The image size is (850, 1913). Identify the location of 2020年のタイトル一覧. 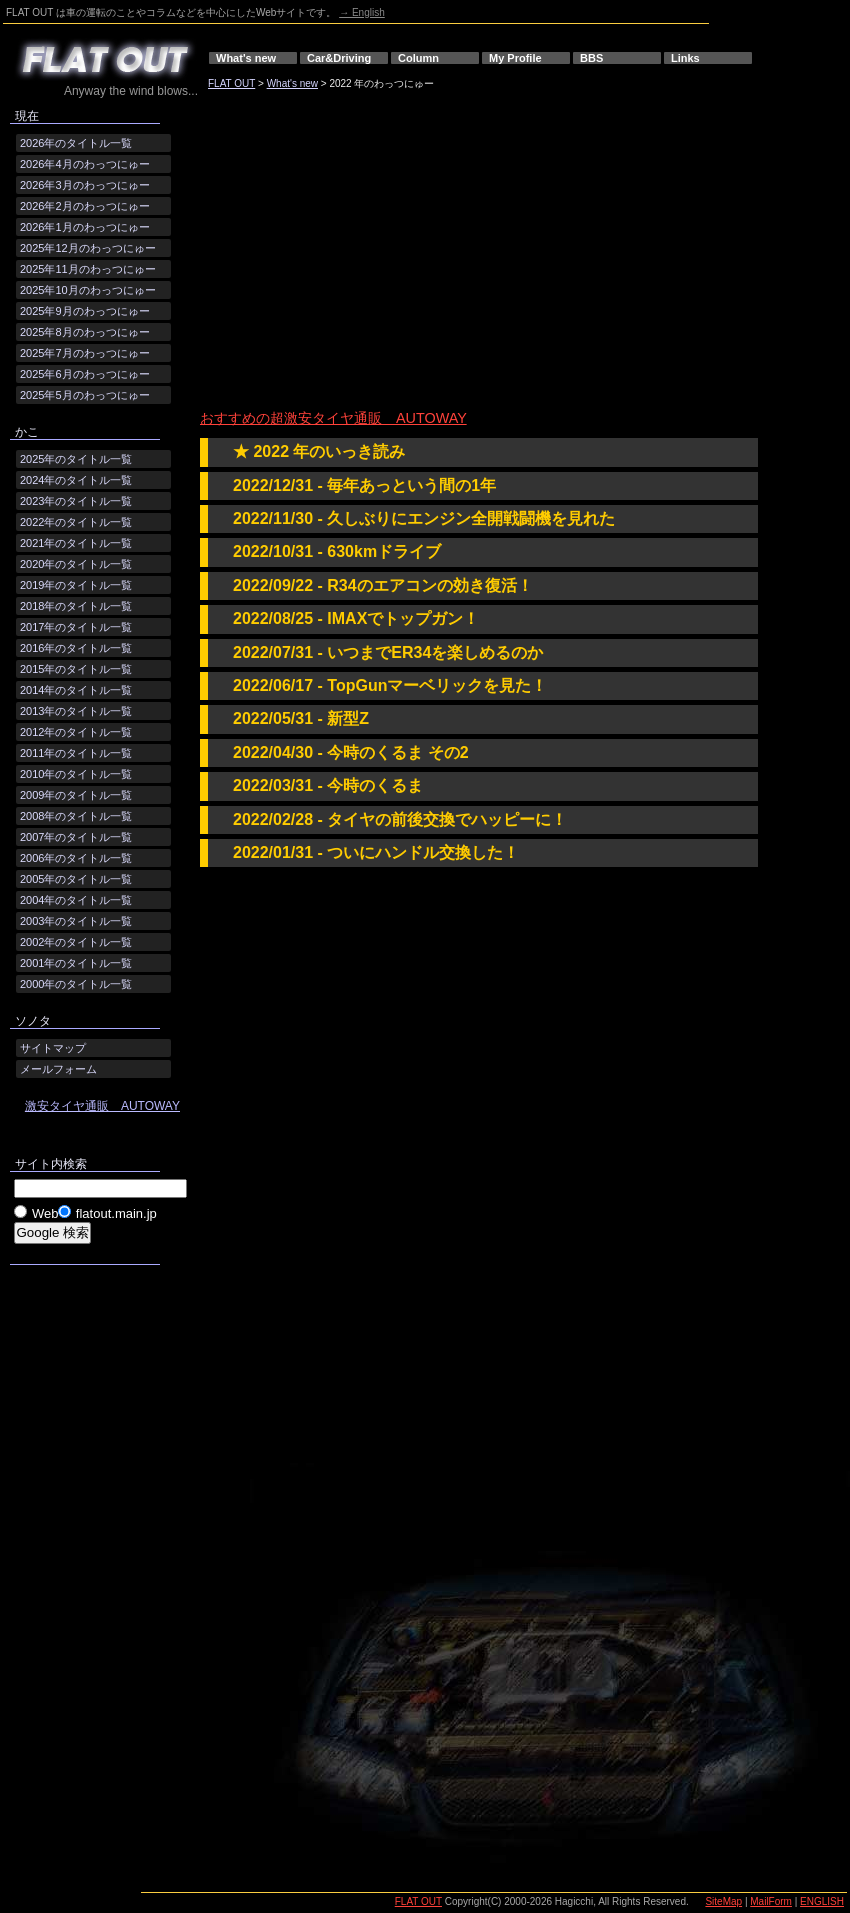
(76, 564).